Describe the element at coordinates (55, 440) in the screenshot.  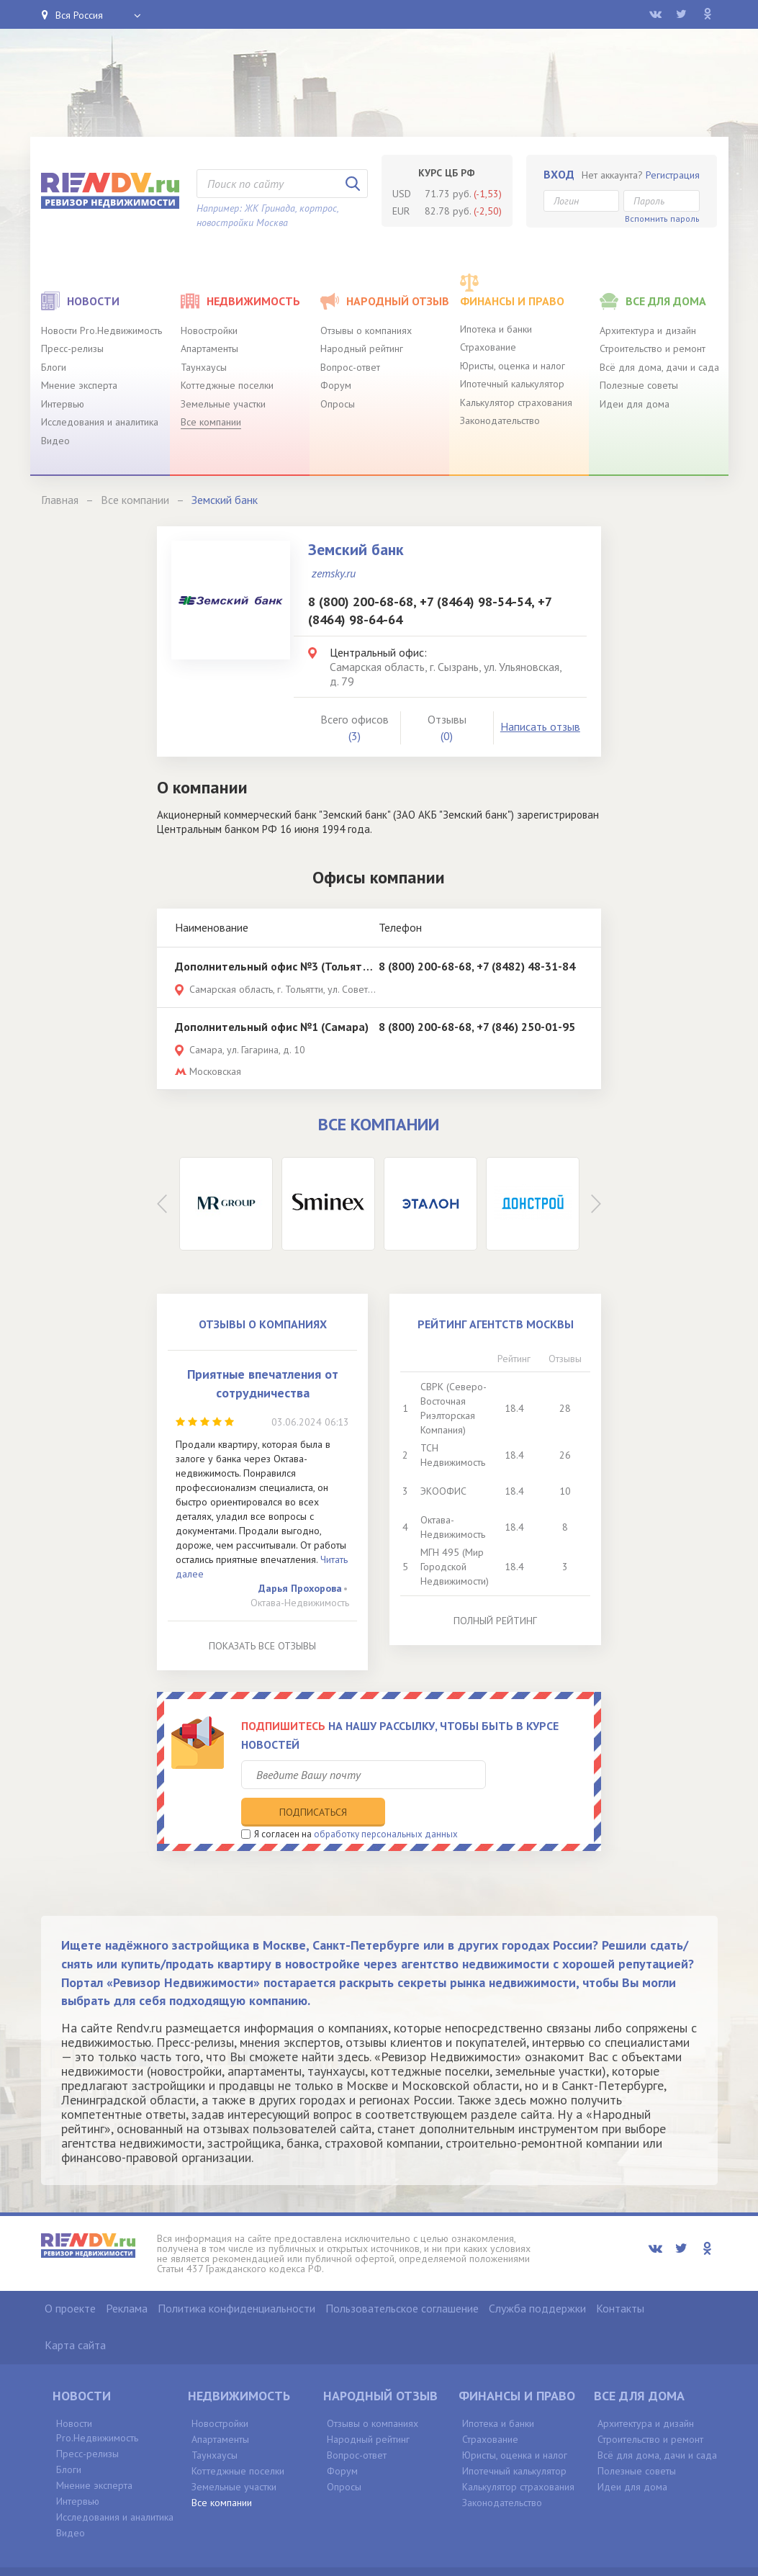
I see `Видео` at that location.